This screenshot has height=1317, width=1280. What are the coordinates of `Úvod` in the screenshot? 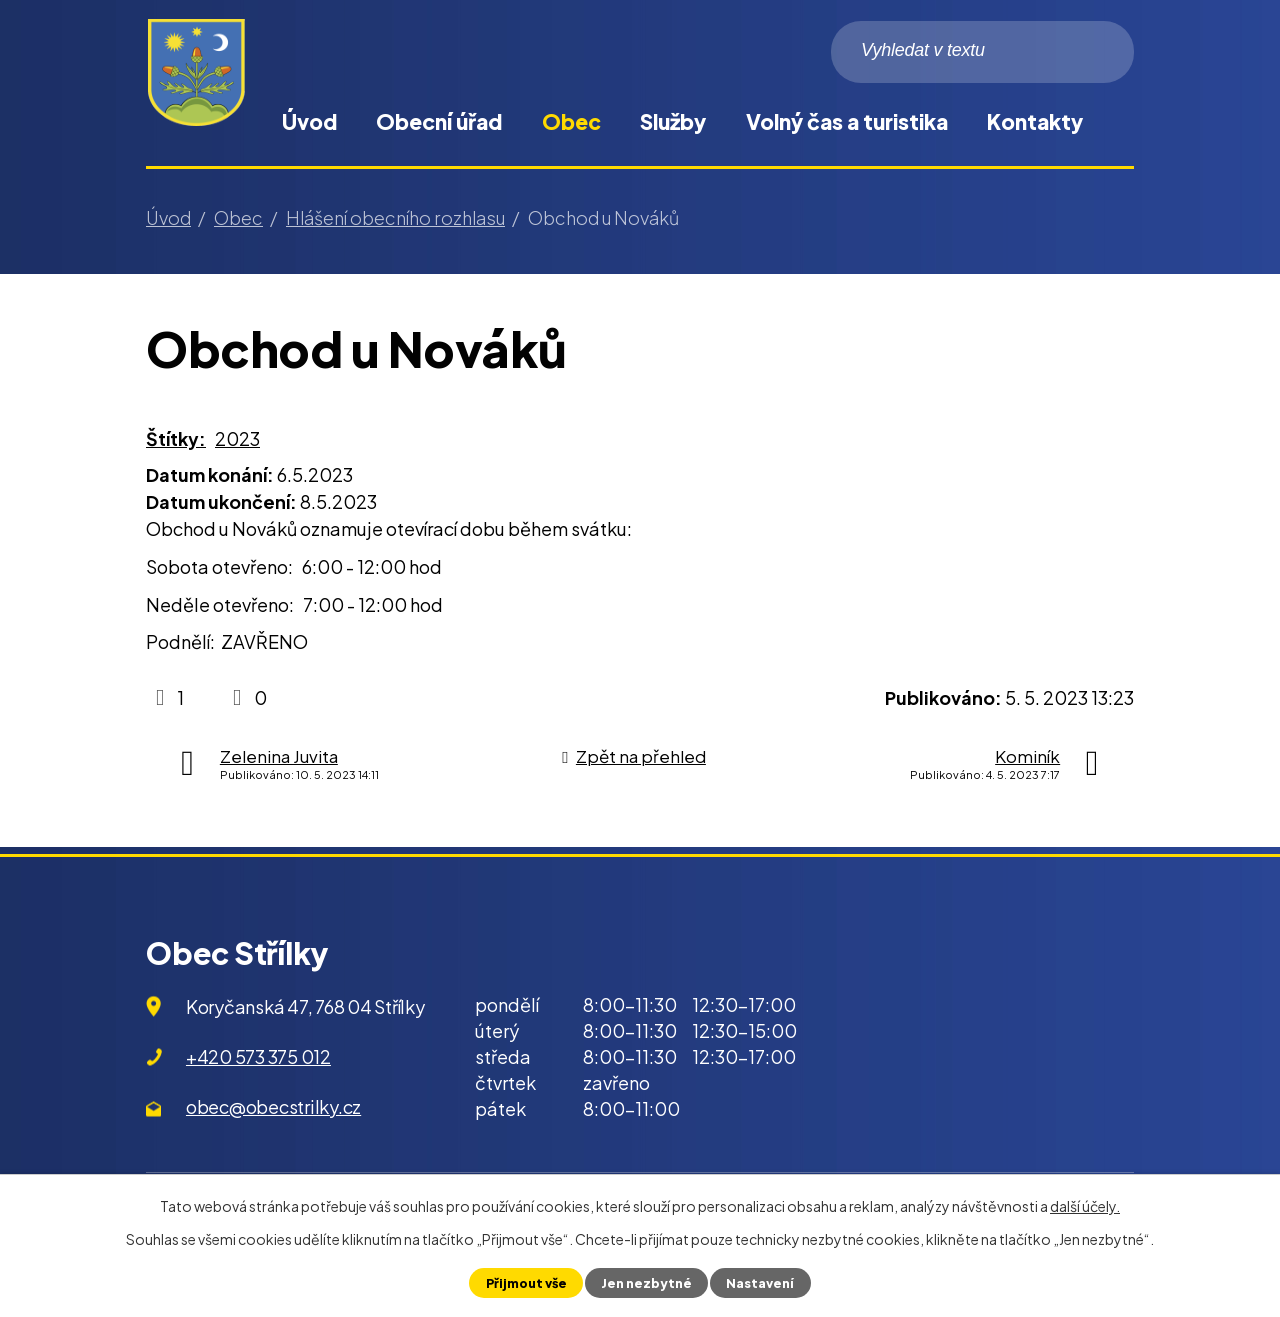 It's located at (309, 121).